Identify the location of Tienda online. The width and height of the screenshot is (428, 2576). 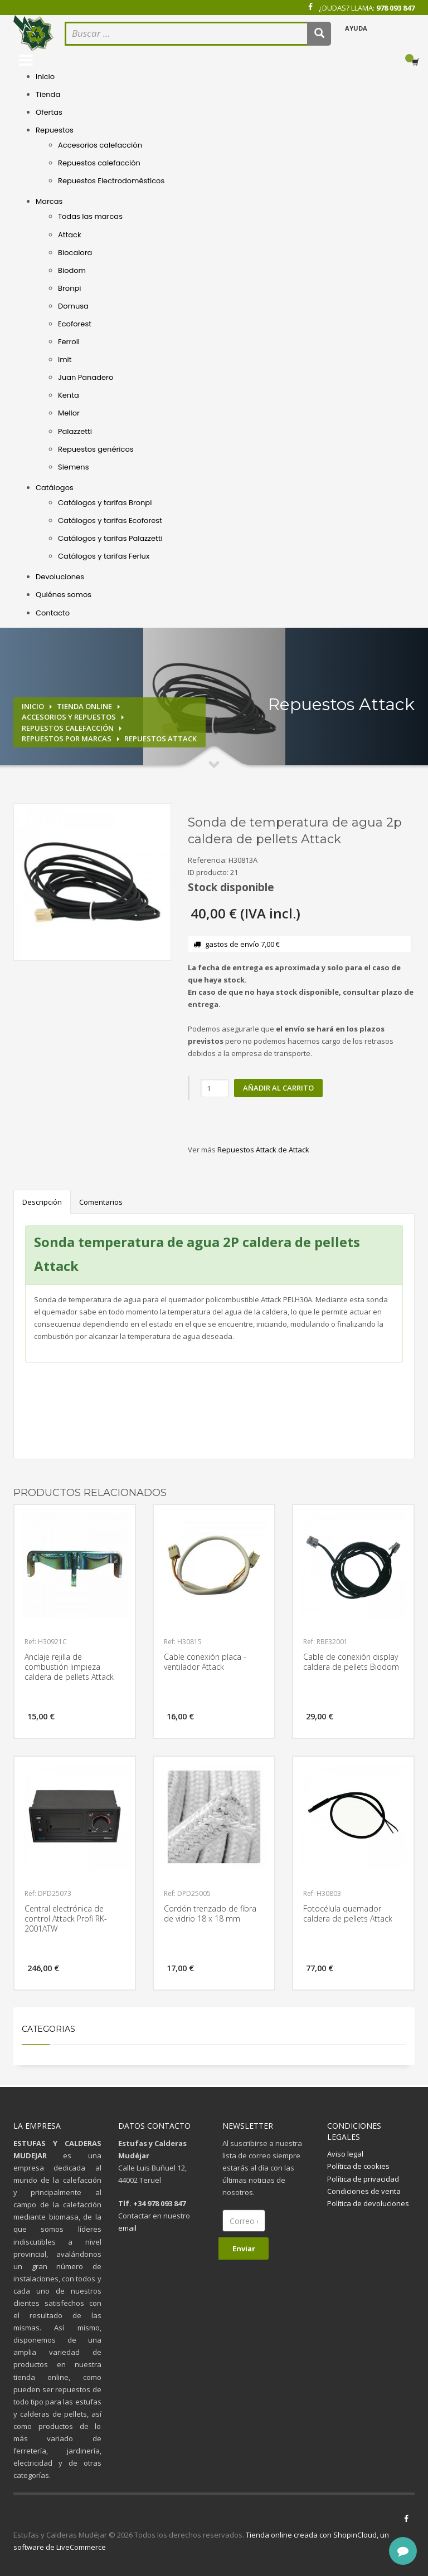
(84, 706).